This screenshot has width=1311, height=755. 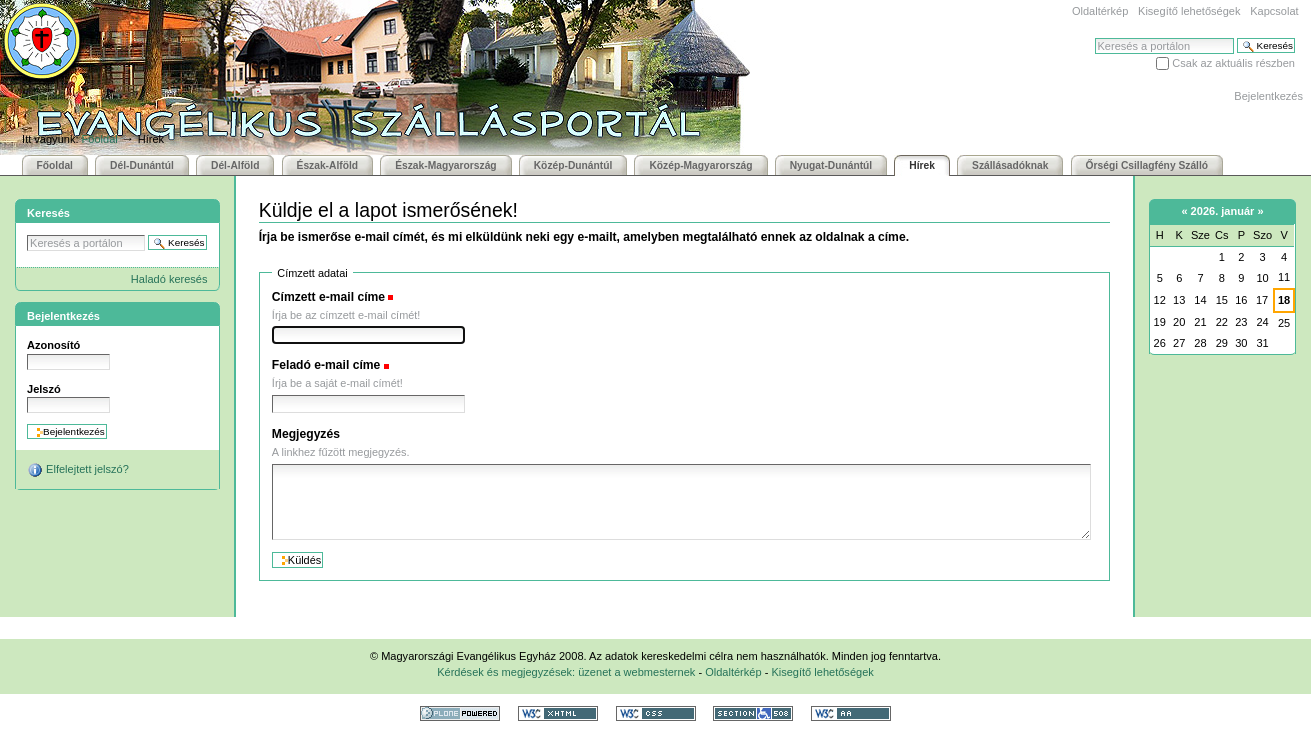 What do you see at coordinates (326, 365) in the screenshot?
I see `Feladó e-mail címe` at bounding box center [326, 365].